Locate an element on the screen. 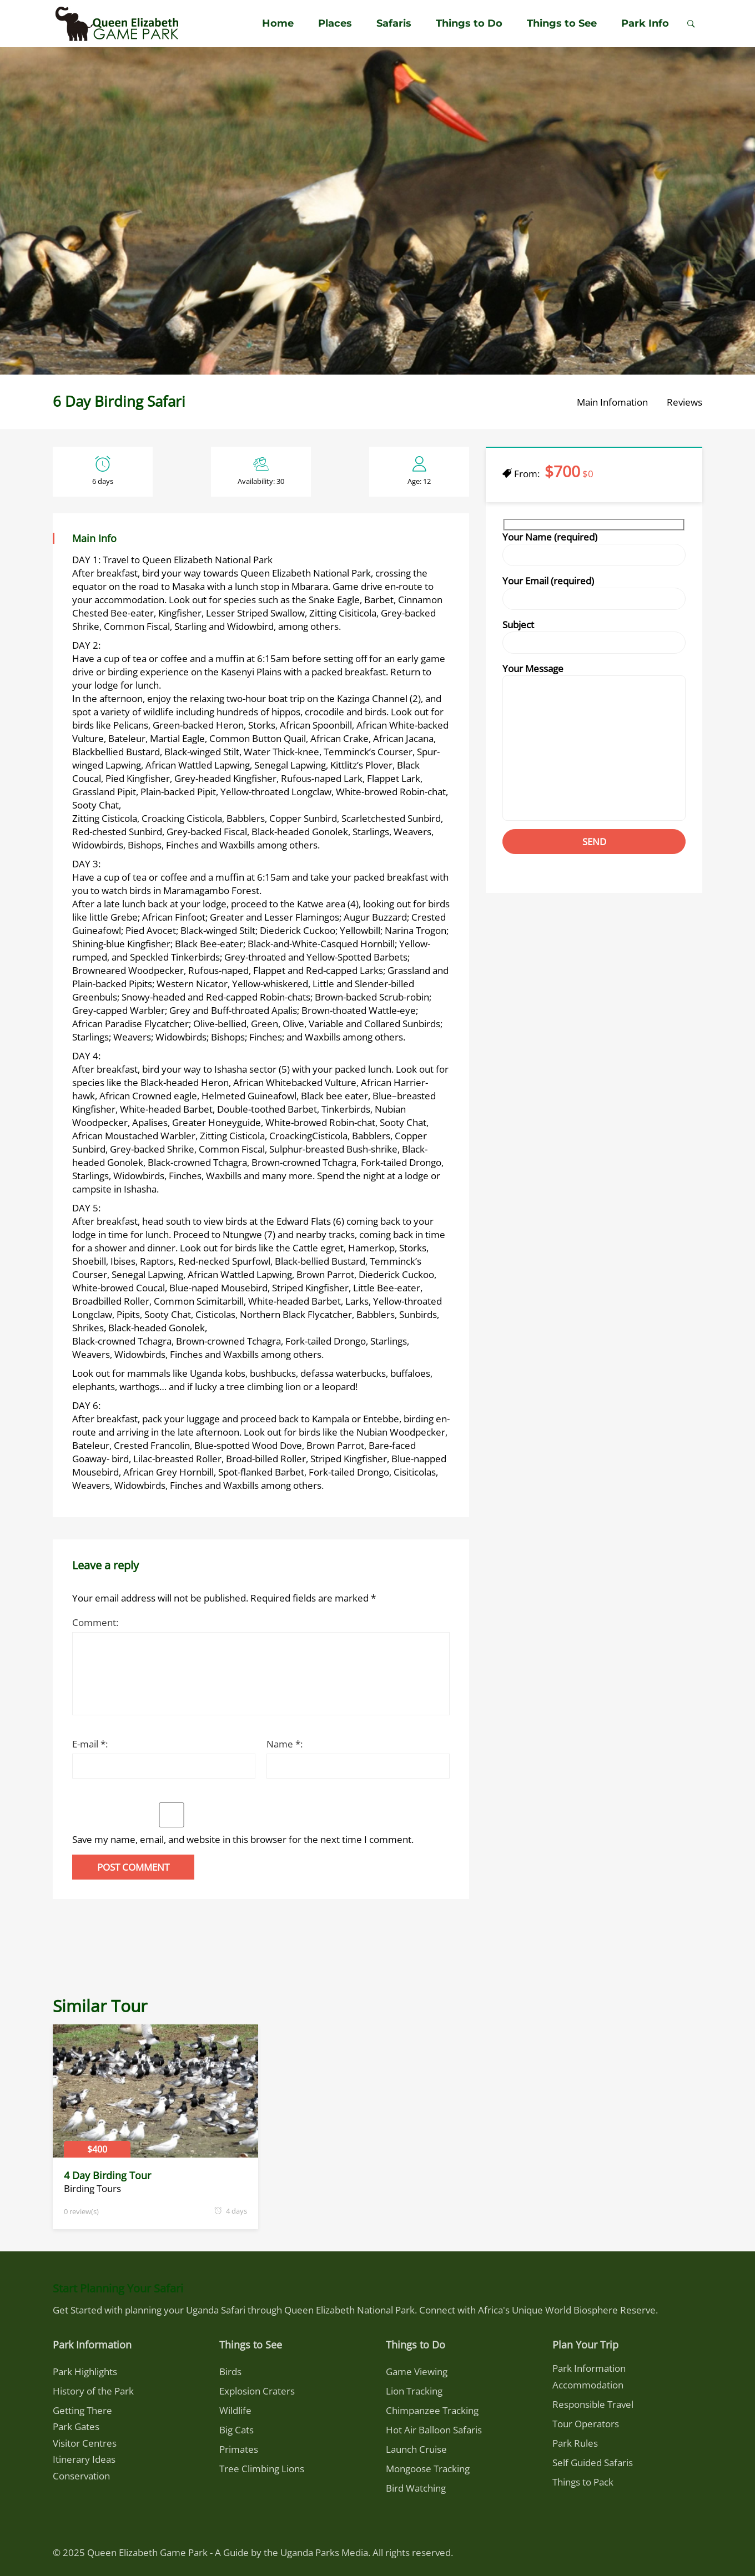 This screenshot has height=2576, width=755. Lion Tracking is located at coordinates (414, 2391).